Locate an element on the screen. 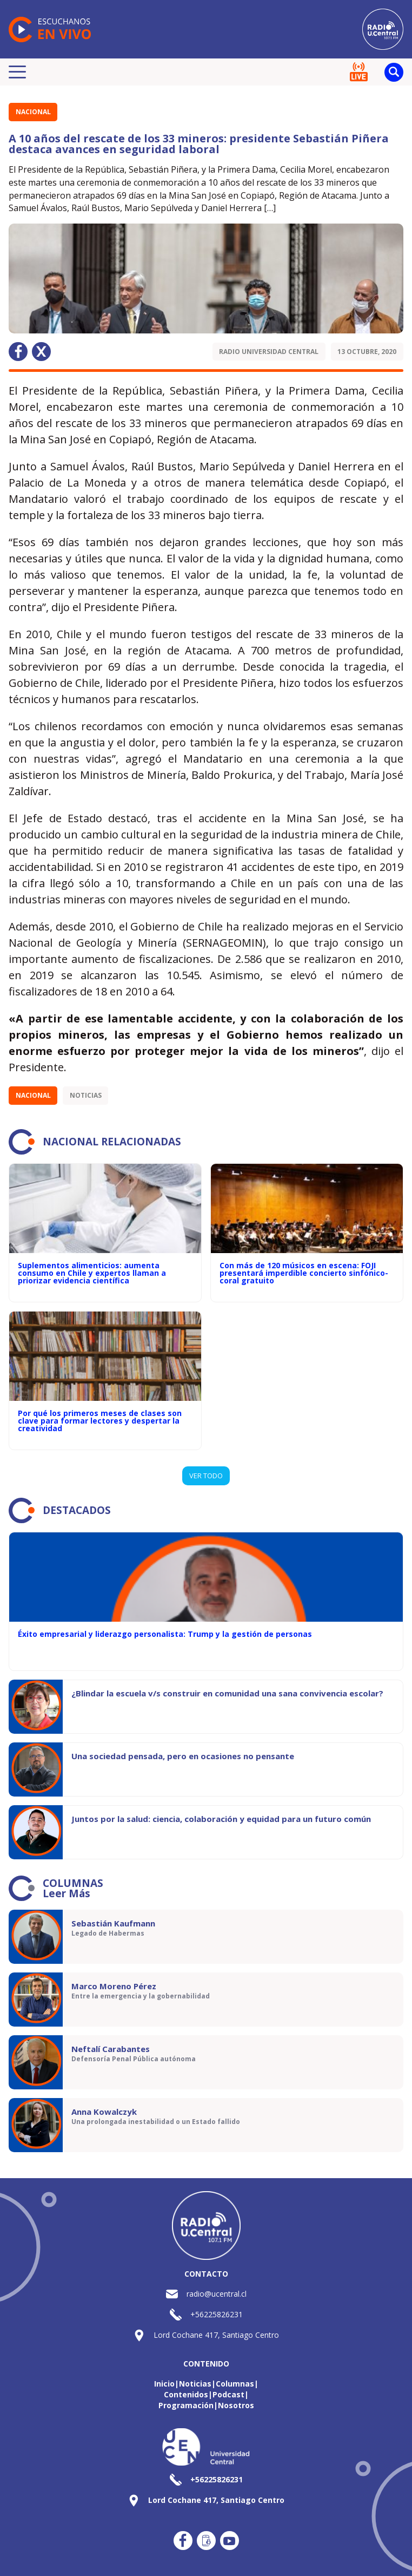 This screenshot has height=2576, width=412. Podcast is located at coordinates (228, 2394).